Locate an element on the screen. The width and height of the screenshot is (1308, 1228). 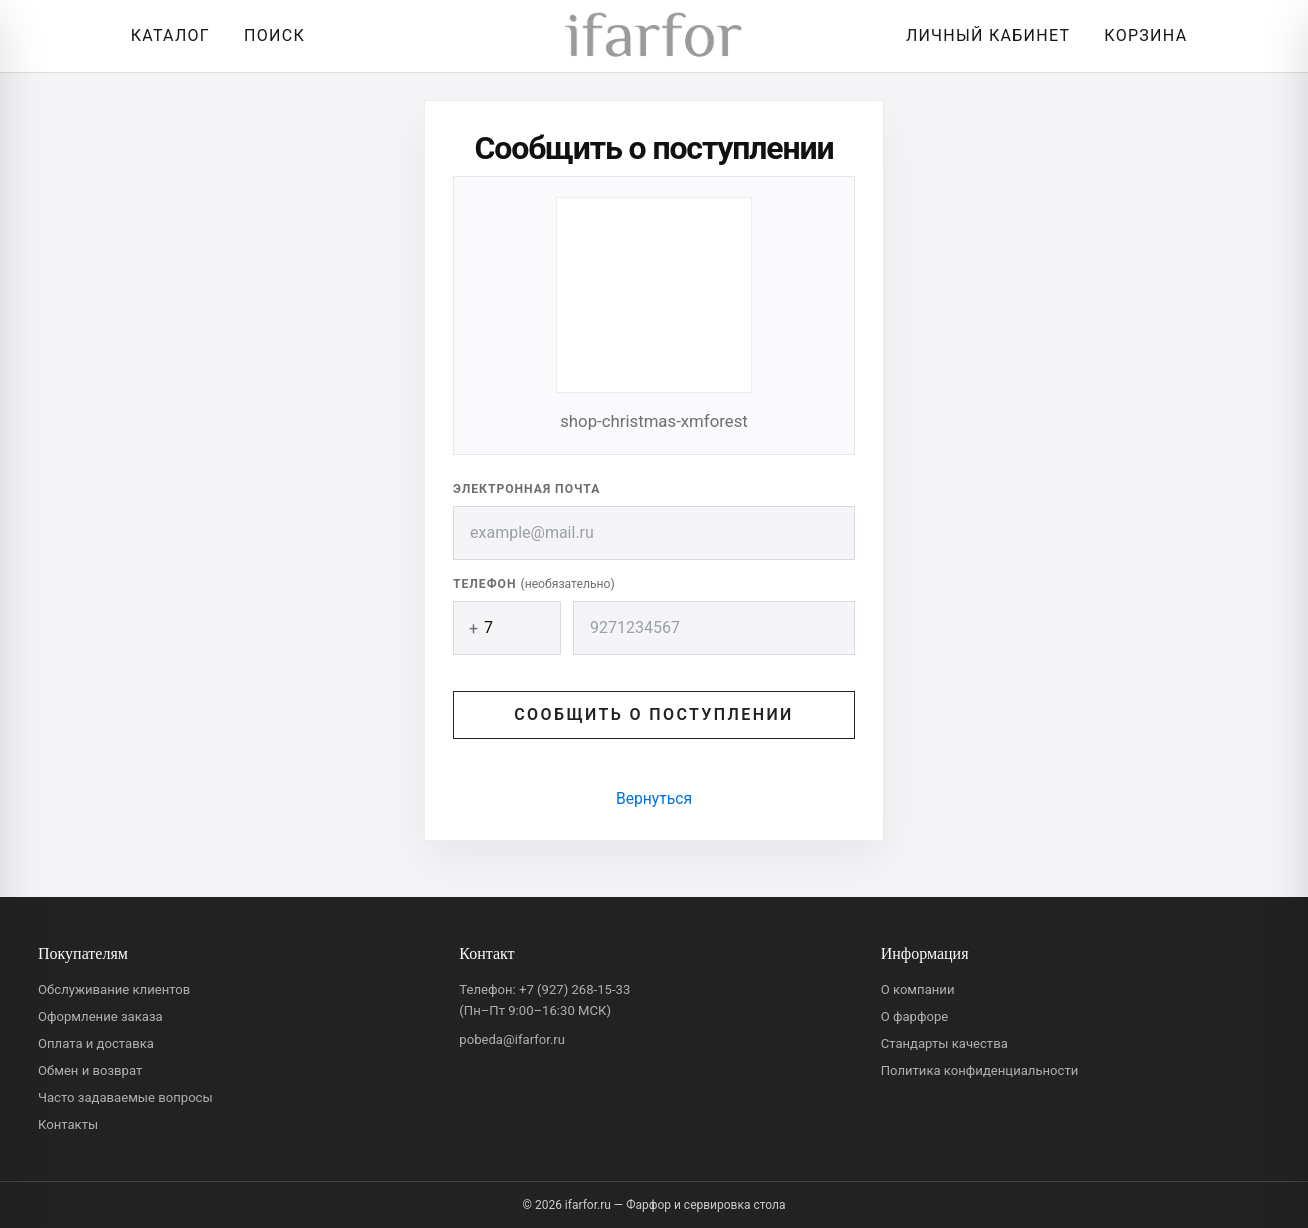
[Перейти к поиску] is located at coordinates (269, 36).